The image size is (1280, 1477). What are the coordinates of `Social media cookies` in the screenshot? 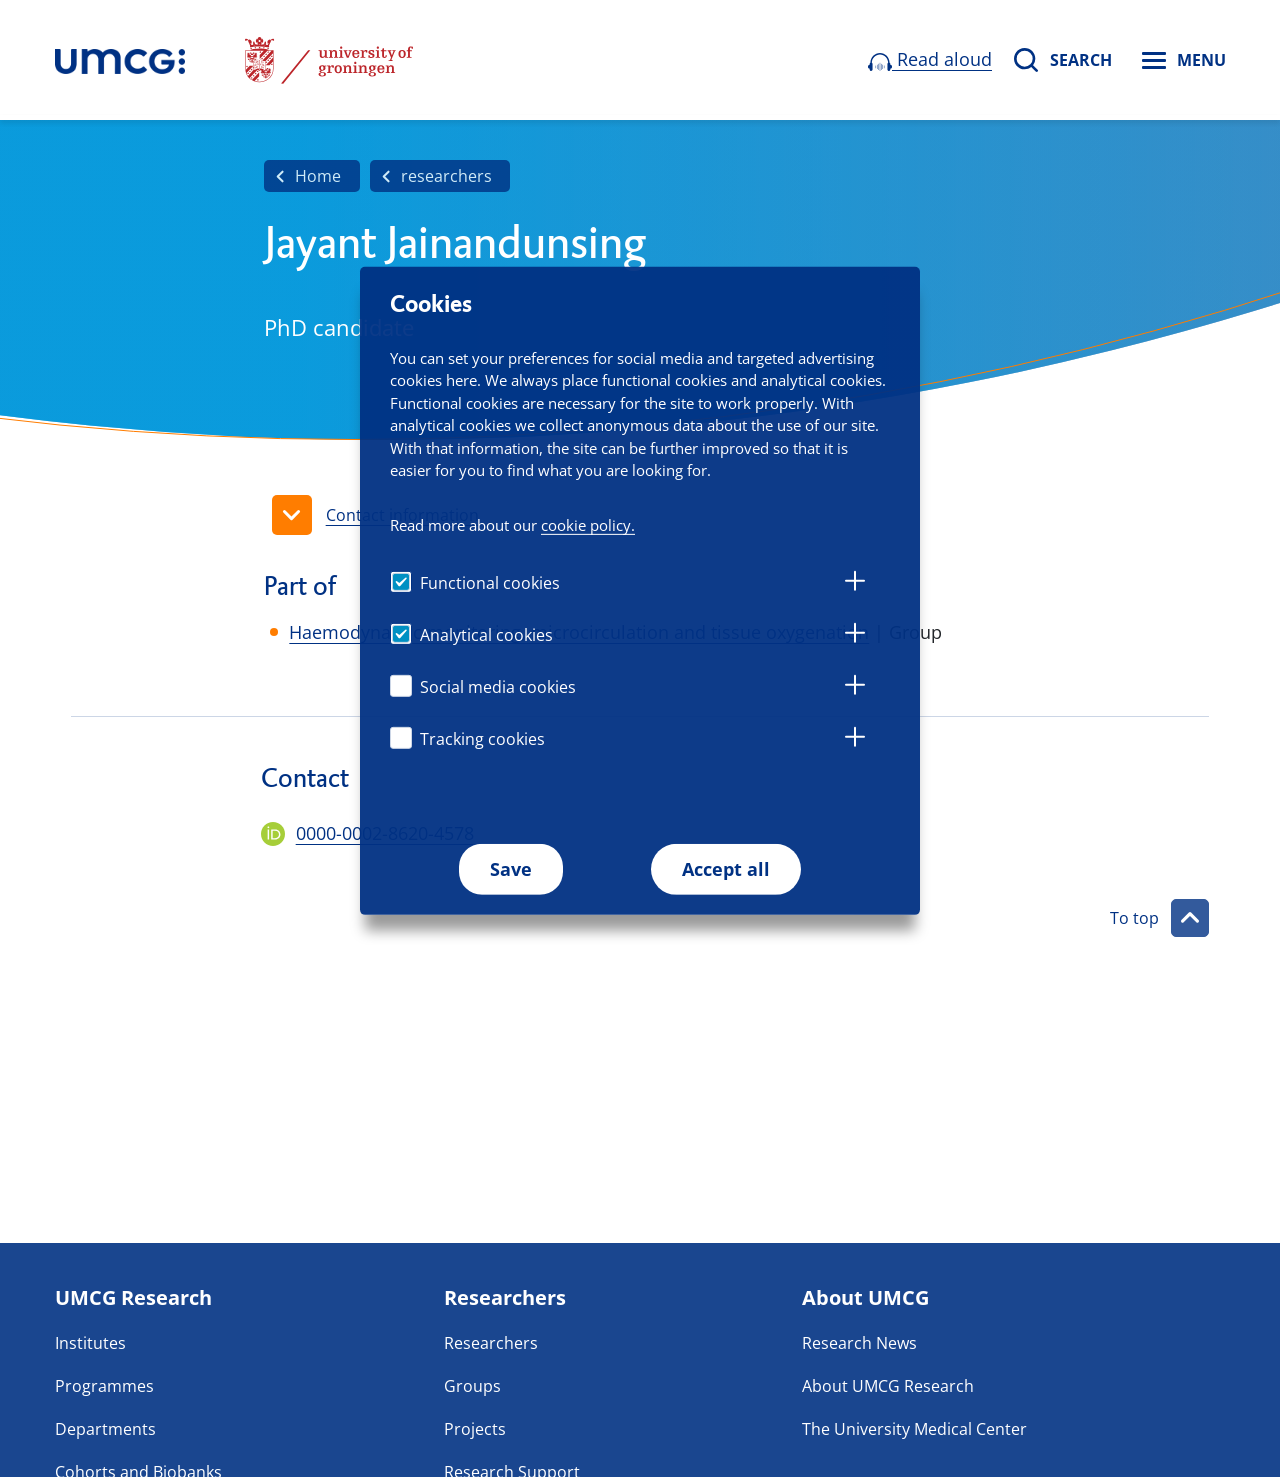 It's located at (498, 687).